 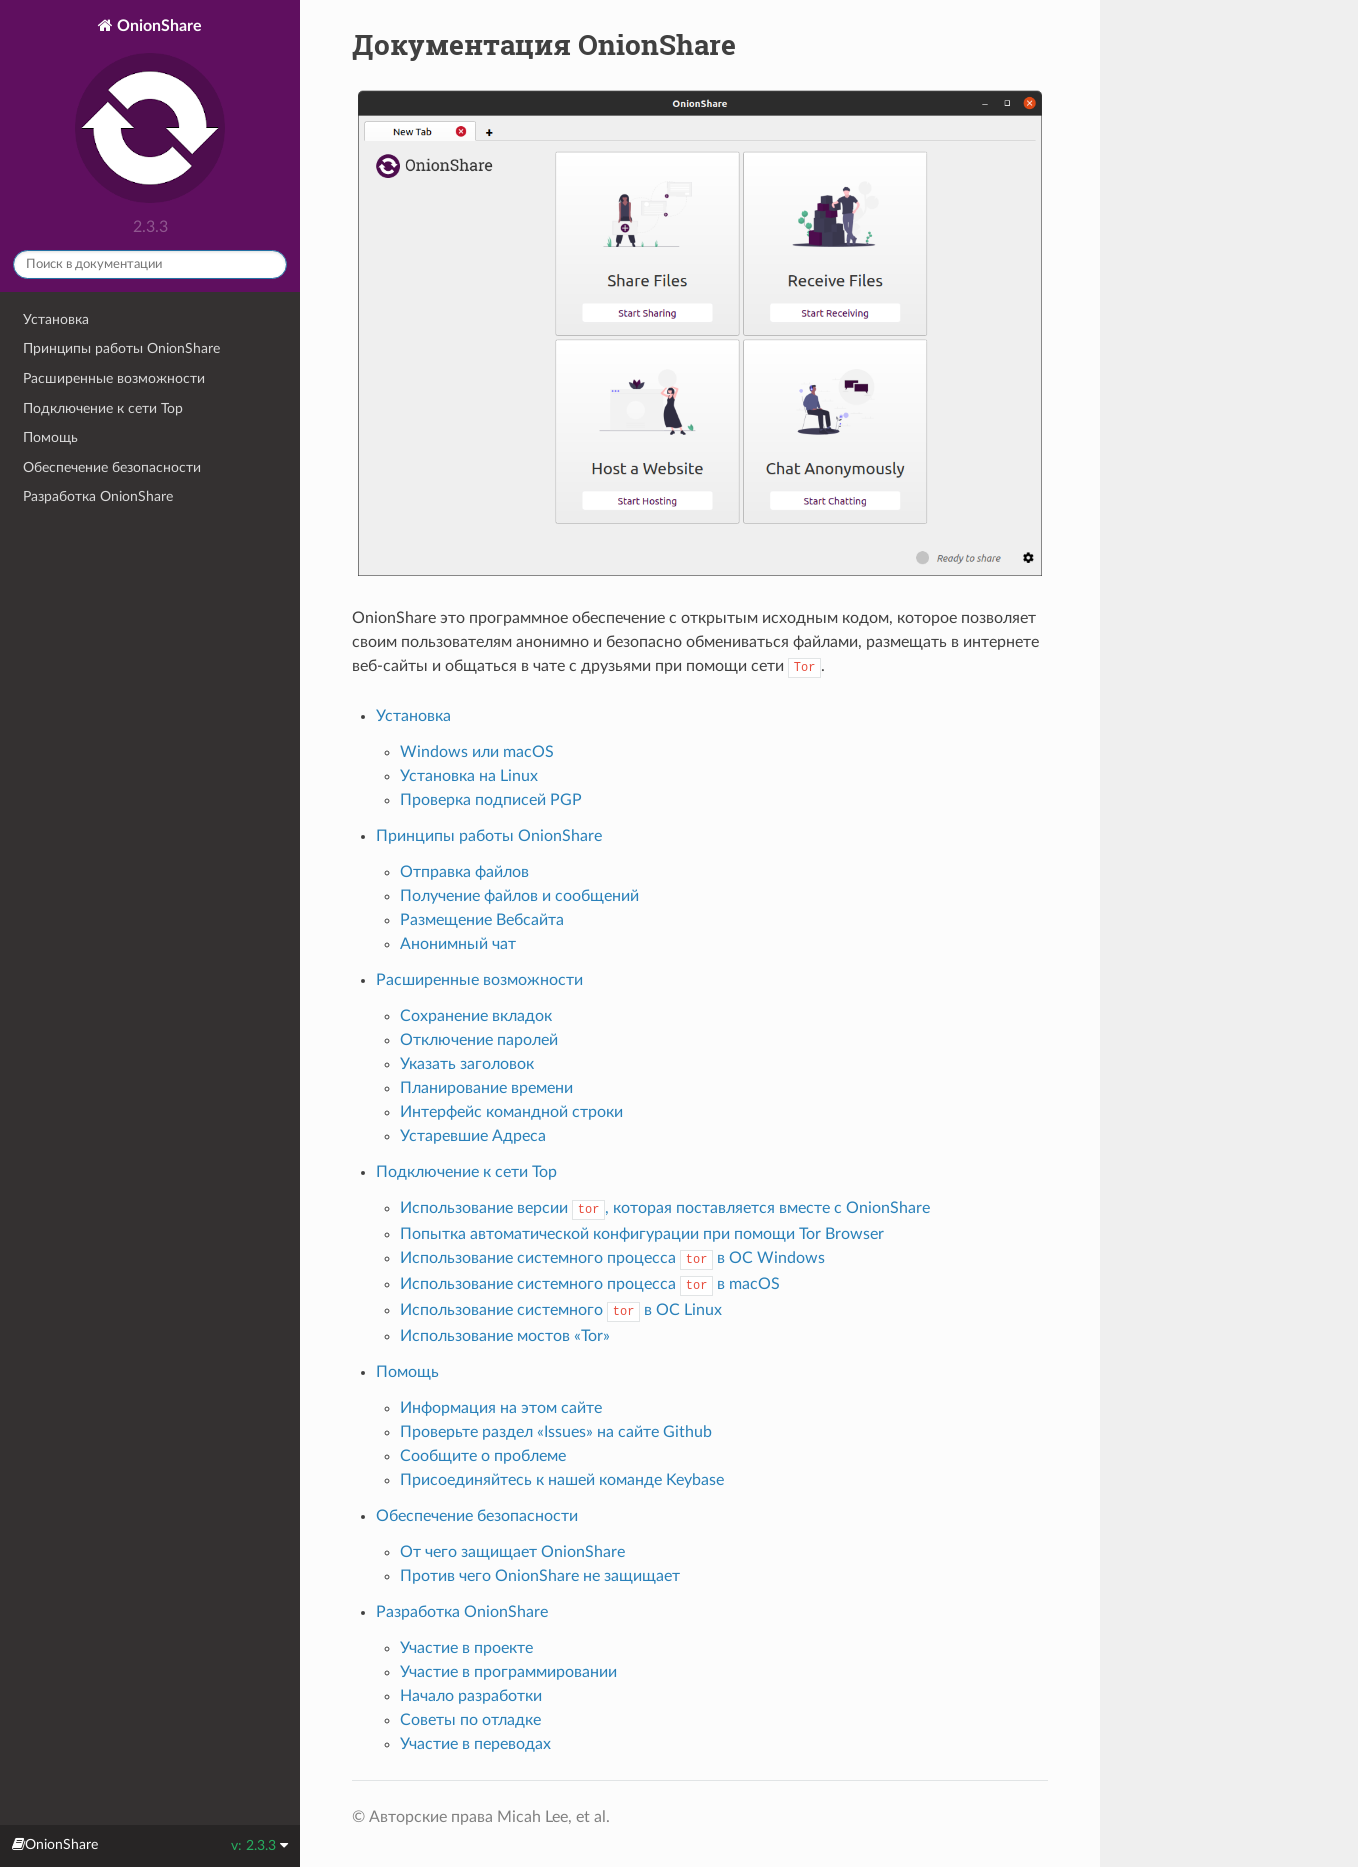 What do you see at coordinates (556, 1432) in the screenshot?
I see `Проверьте раздел «Issues» на сайте Github` at bounding box center [556, 1432].